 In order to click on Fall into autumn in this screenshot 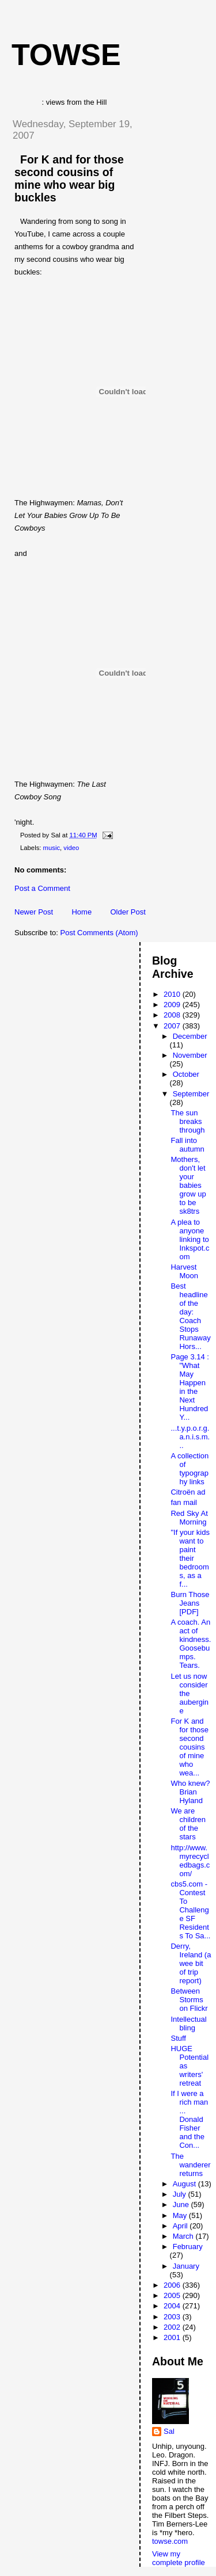, I will do `click(187, 1144)`.